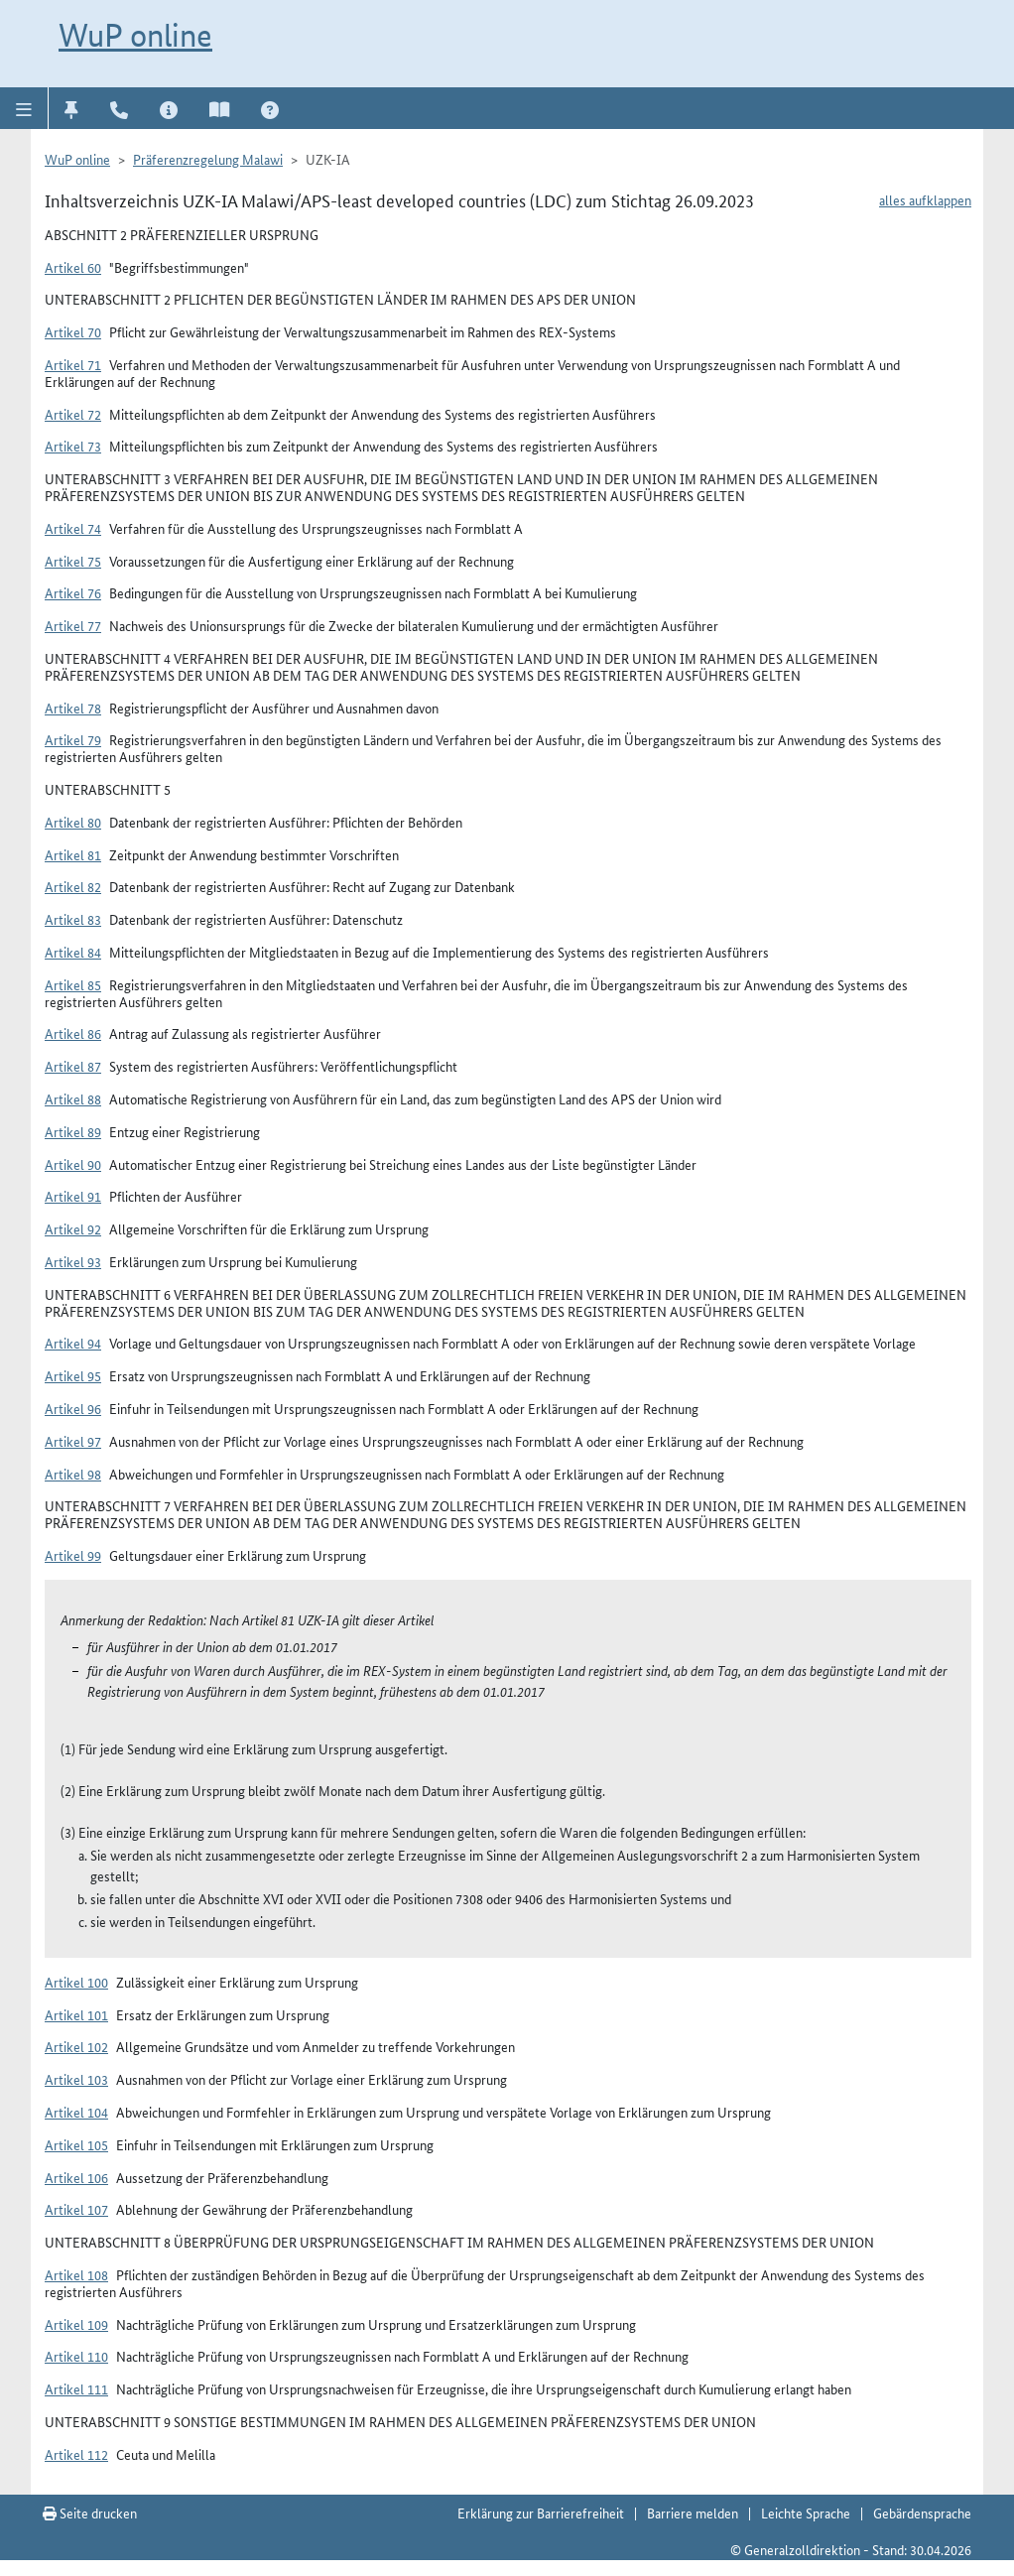 This screenshot has width=1014, height=2576. What do you see at coordinates (540, 2512) in the screenshot?
I see `Erklärung zur Barrierefreiheit` at bounding box center [540, 2512].